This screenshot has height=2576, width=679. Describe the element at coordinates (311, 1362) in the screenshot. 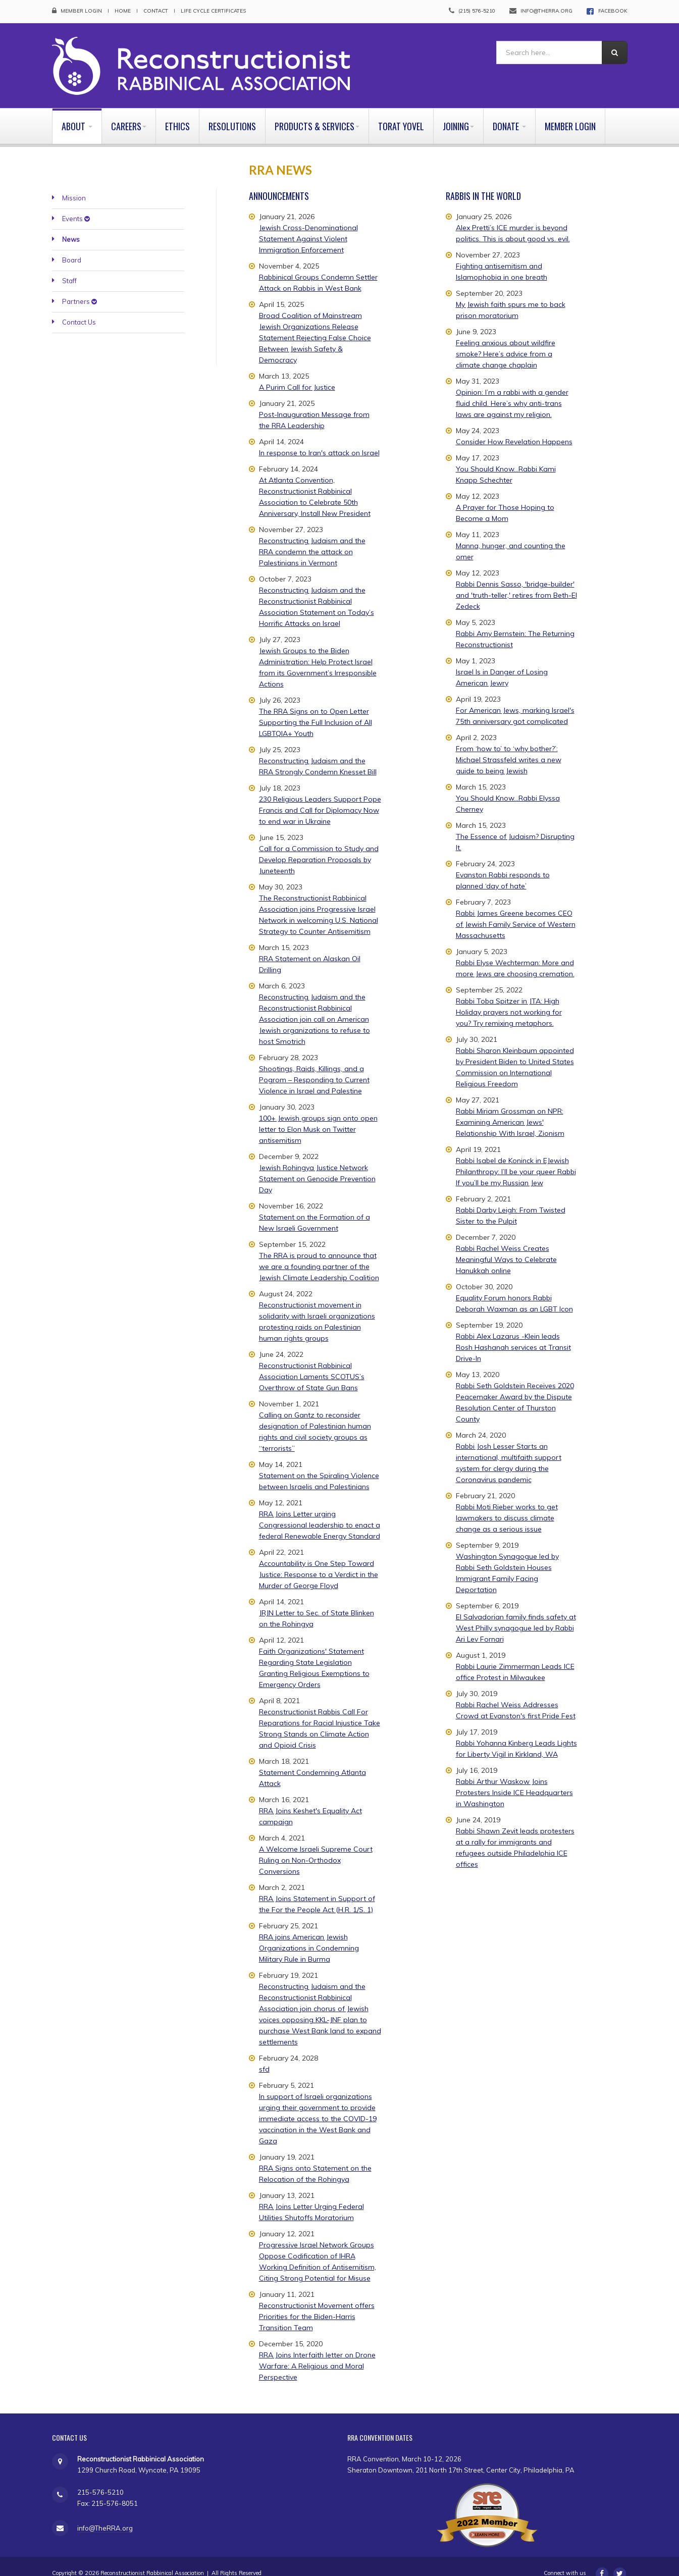

I see `Reconstructionist Rabbinical Association Laments SCOTUS’s Overthrow of State Gun Bans` at that location.